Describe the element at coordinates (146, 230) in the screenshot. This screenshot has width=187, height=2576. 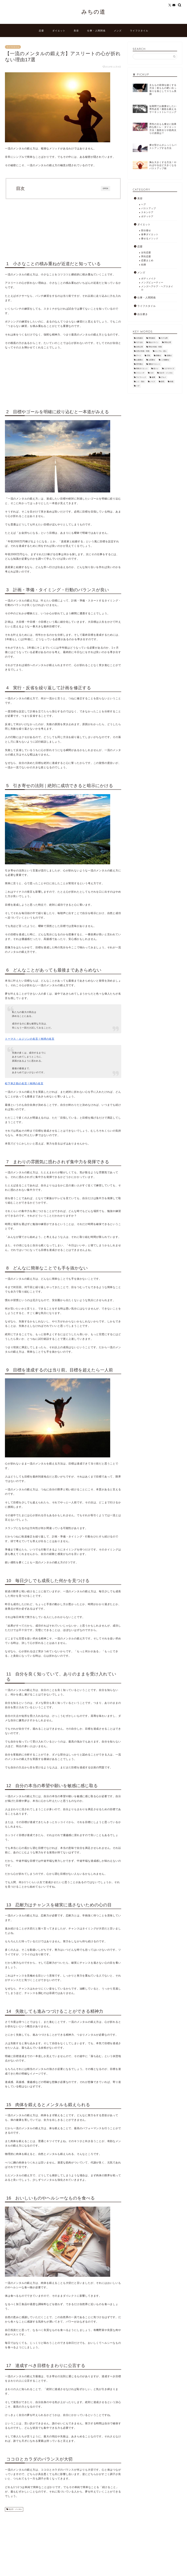
I see `部分瘦せ` at that location.